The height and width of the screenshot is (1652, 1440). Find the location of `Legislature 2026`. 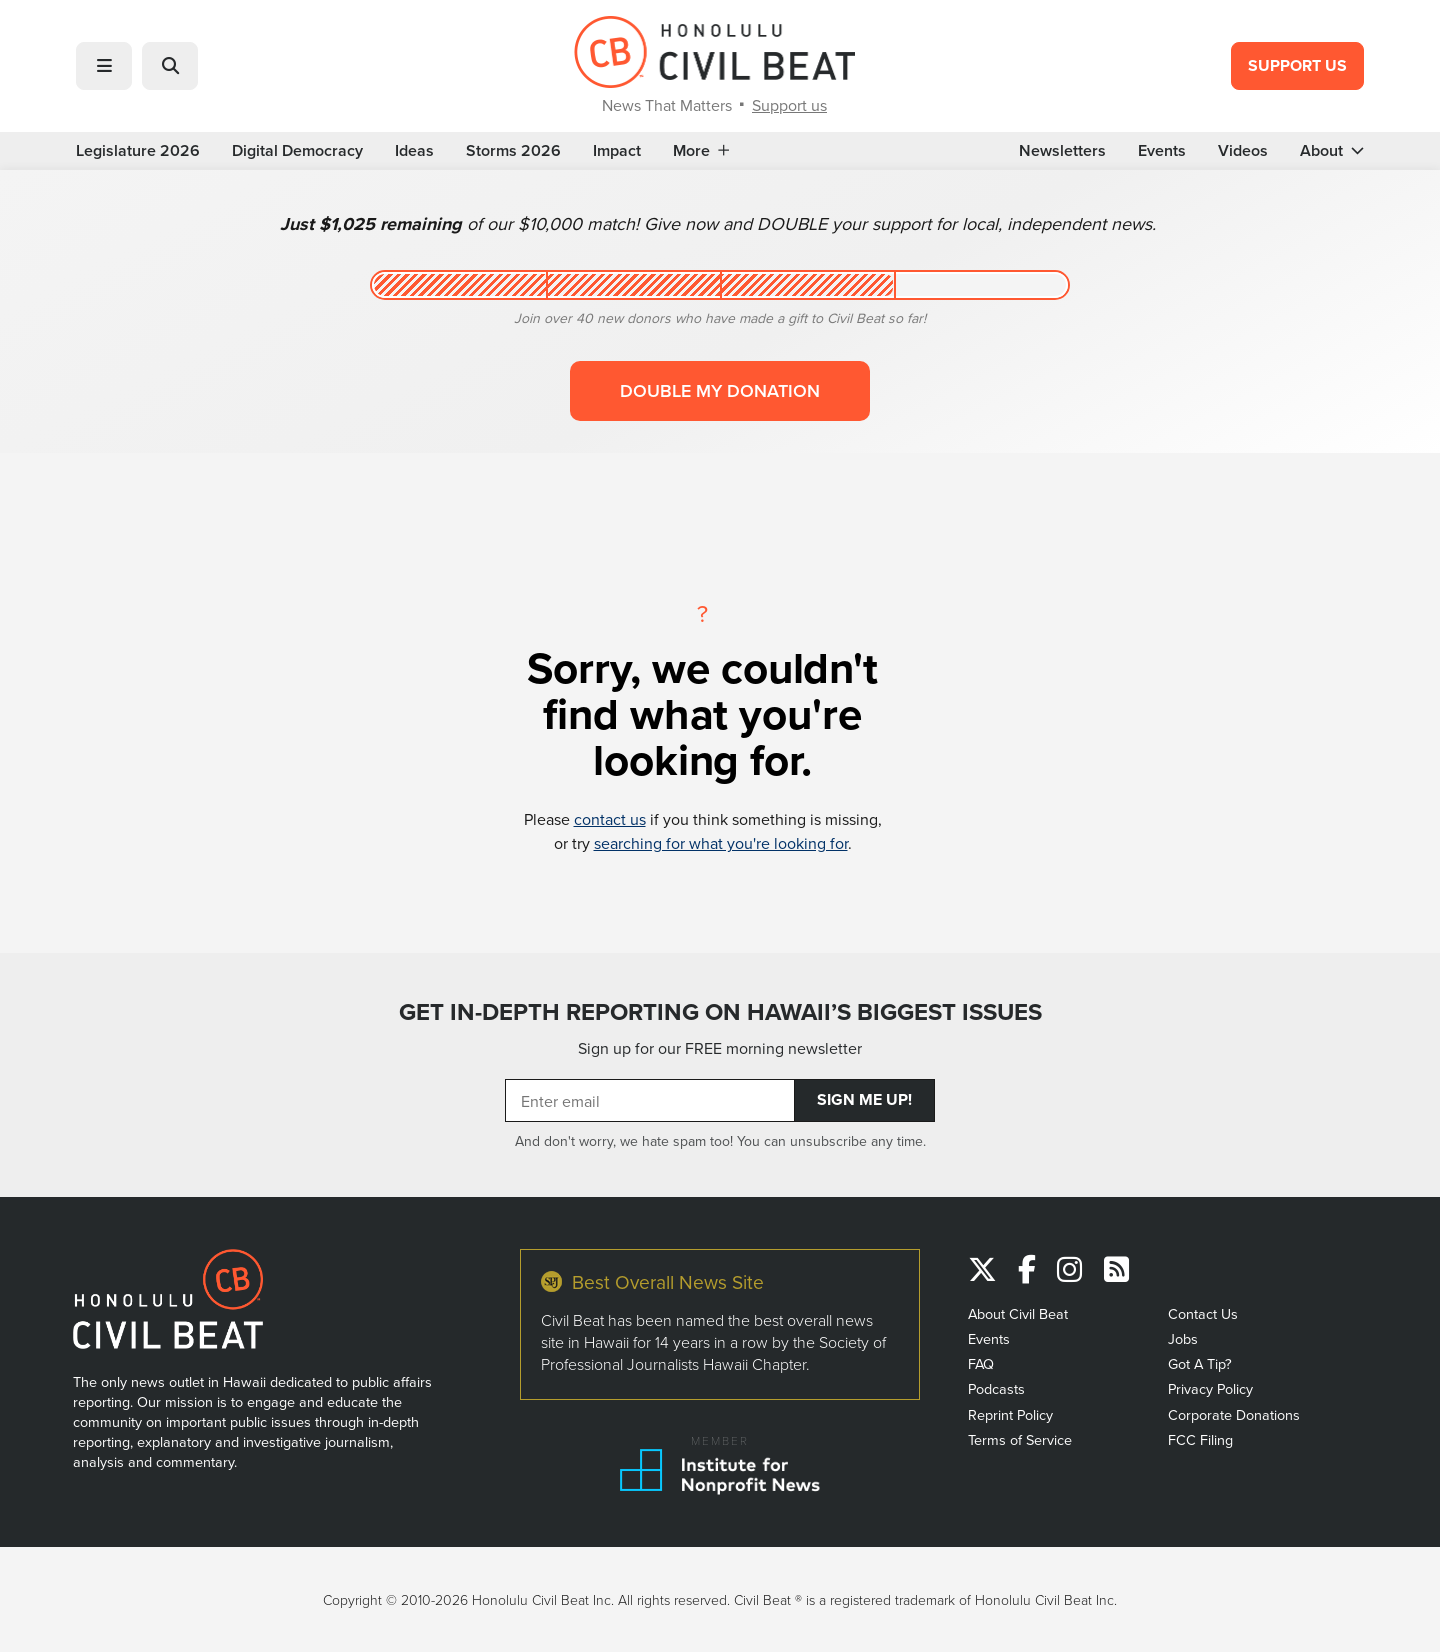

Legislature 2026 is located at coordinates (138, 151).